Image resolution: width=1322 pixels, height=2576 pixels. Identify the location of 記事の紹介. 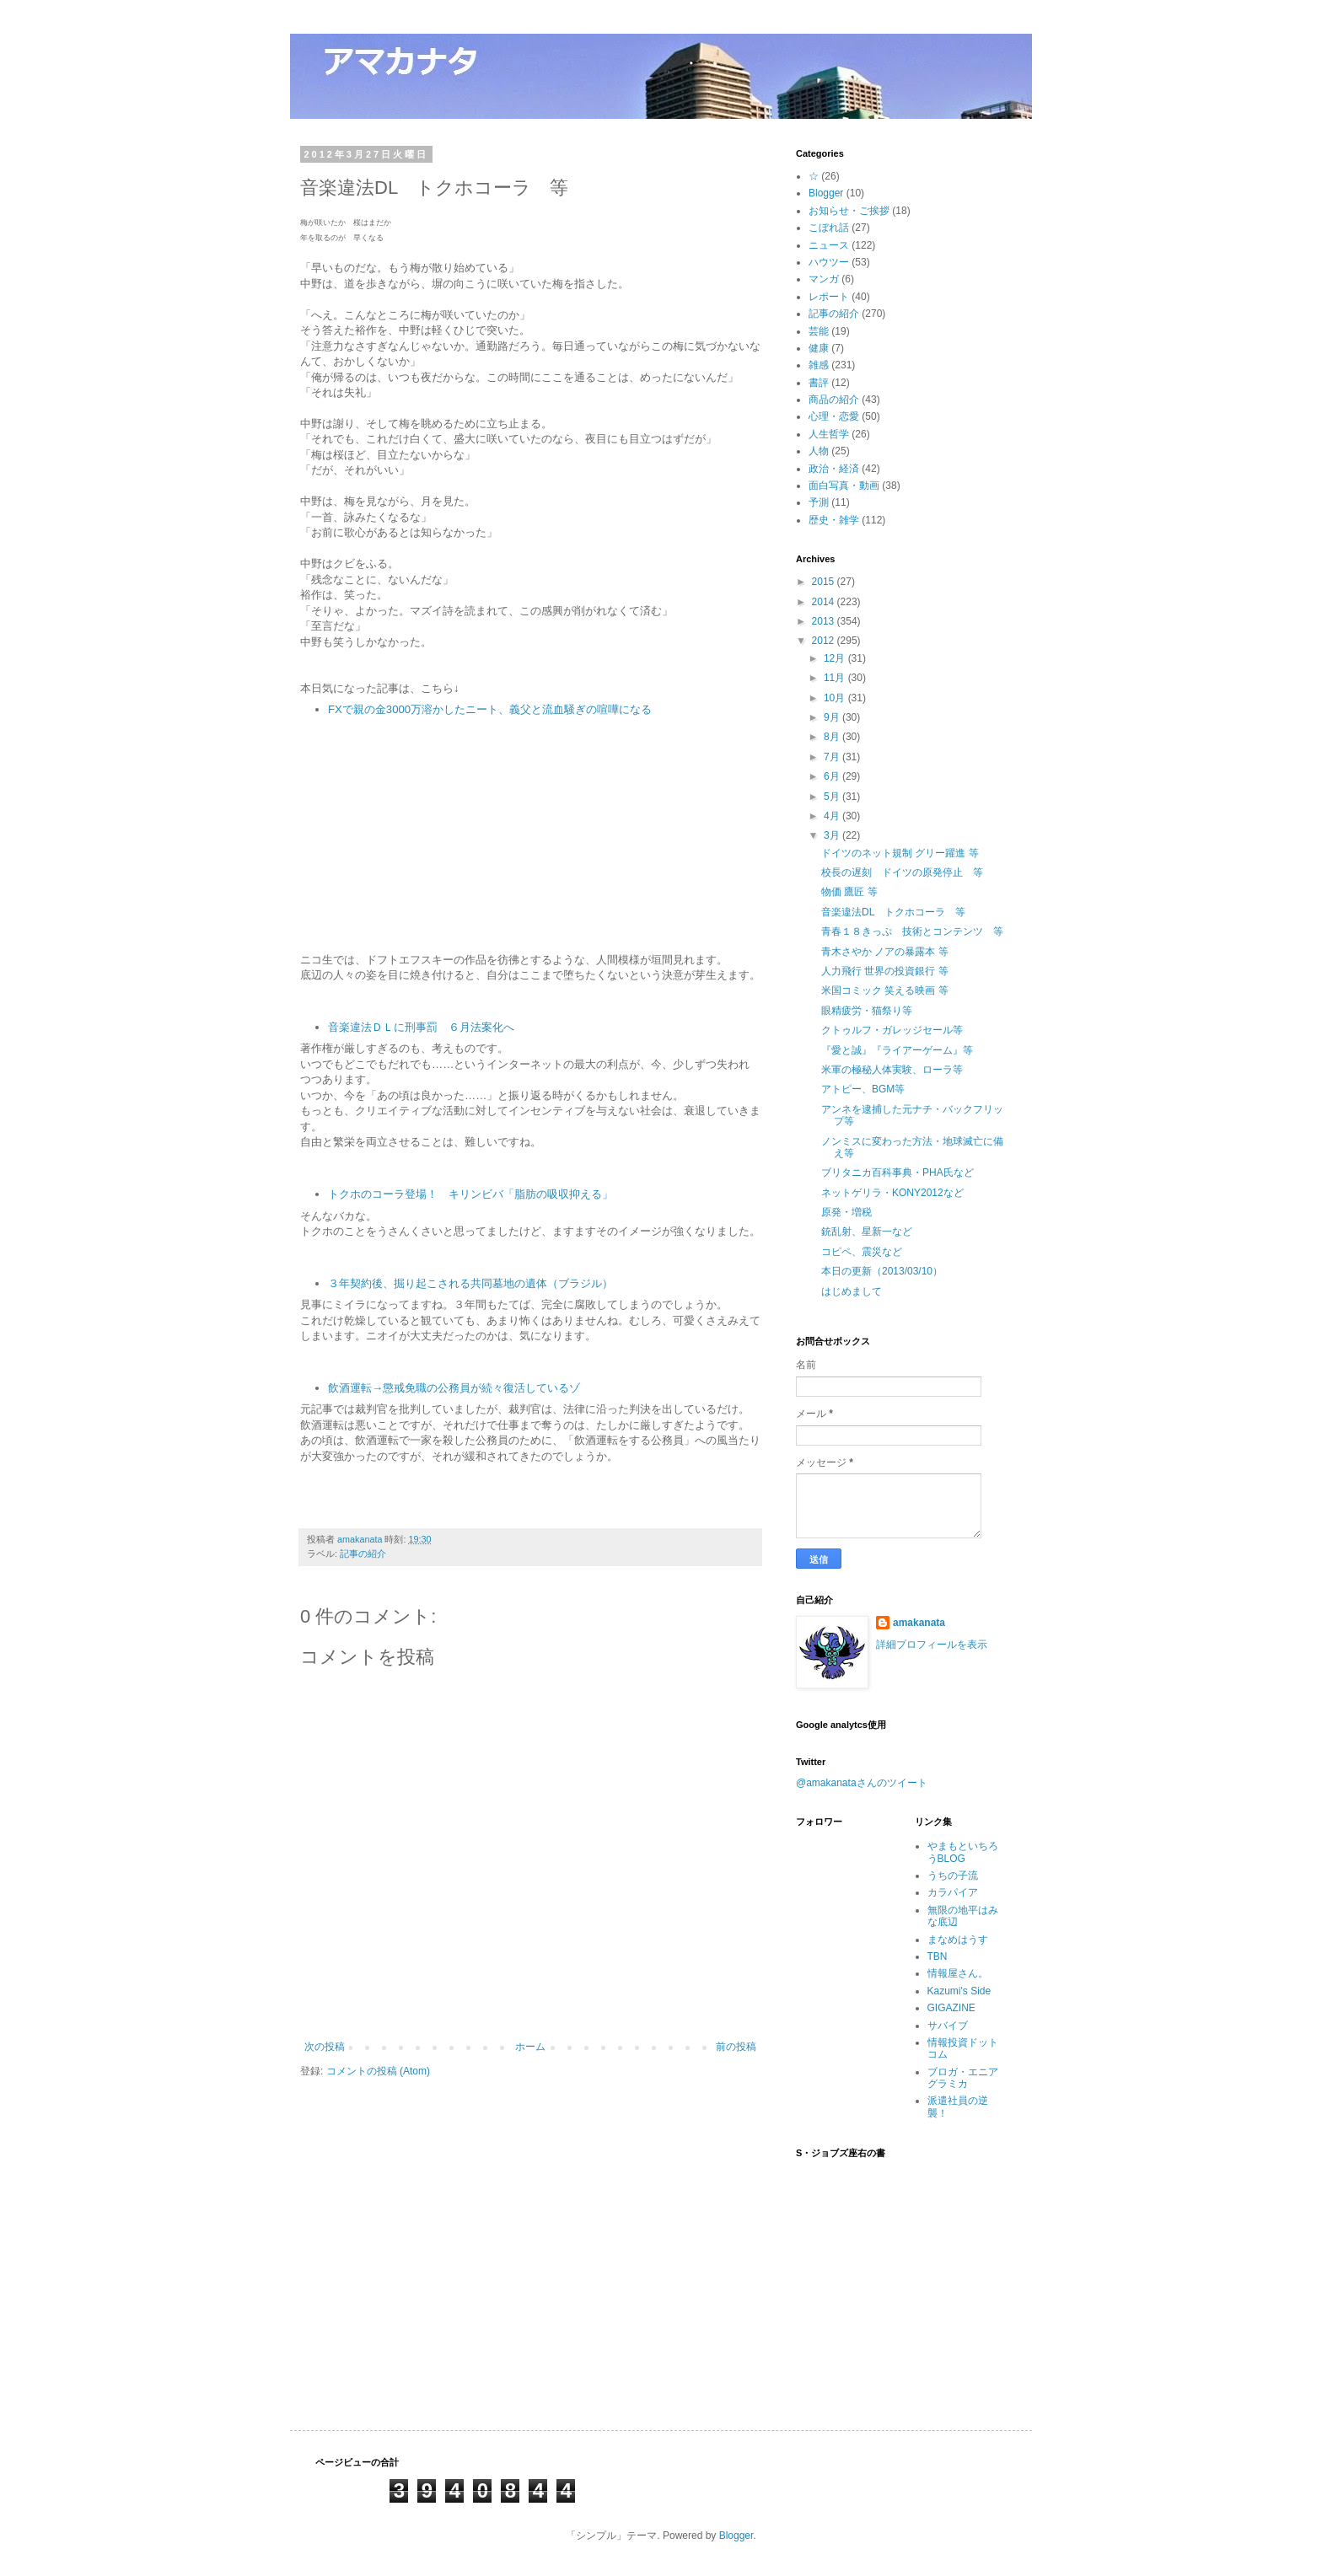
(363, 1553).